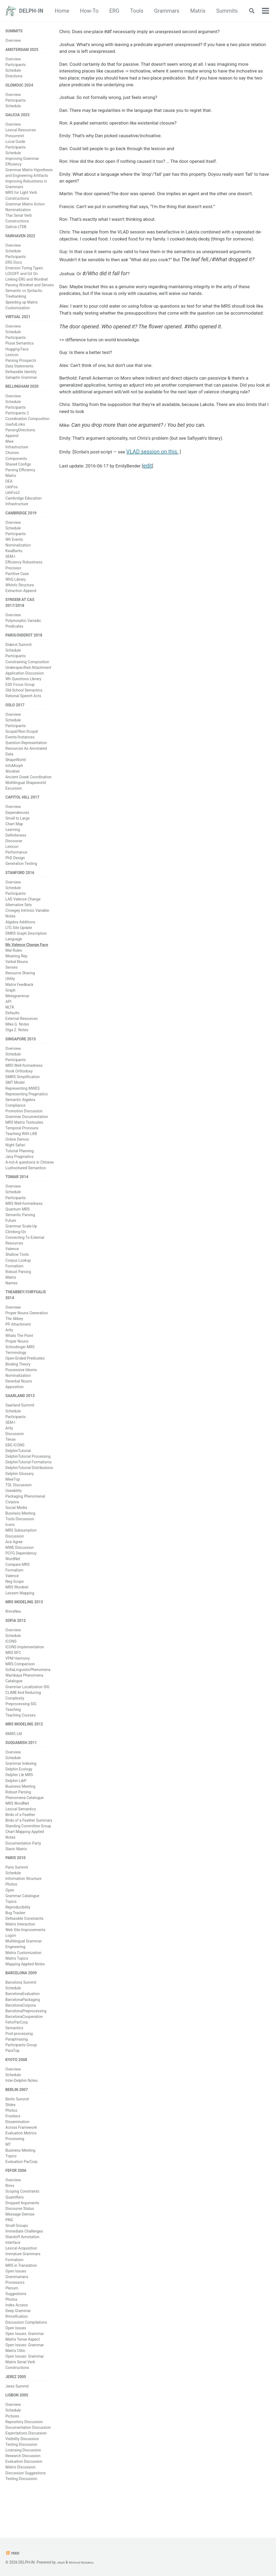 This screenshot has width=276, height=2576. I want to click on MRS WordNet, so click(17, 1829).